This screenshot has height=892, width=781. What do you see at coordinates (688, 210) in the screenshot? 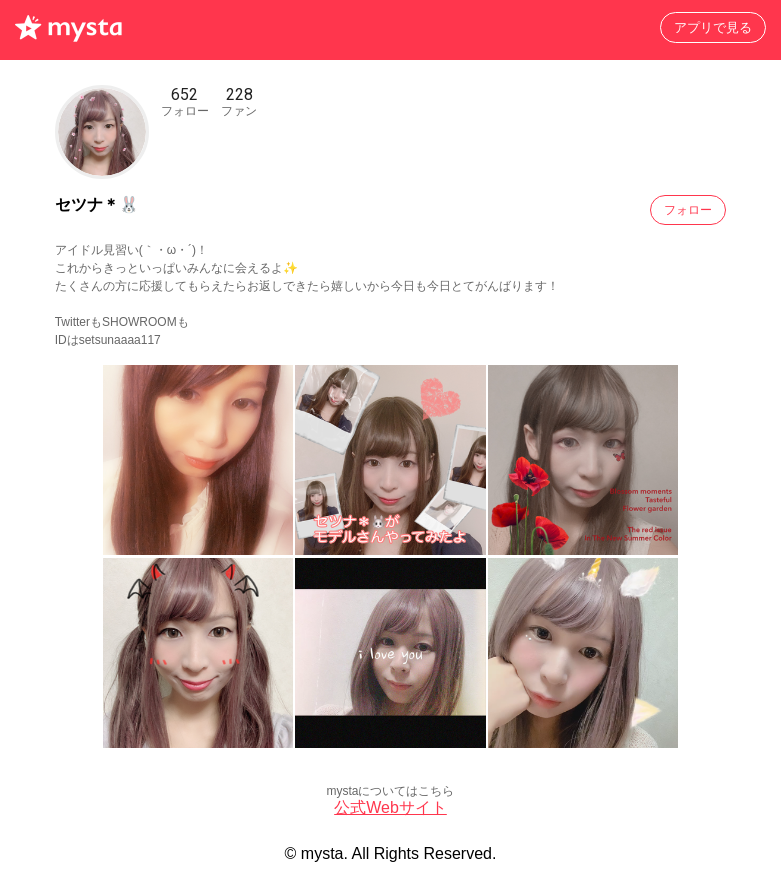
I see `フォロー` at bounding box center [688, 210].